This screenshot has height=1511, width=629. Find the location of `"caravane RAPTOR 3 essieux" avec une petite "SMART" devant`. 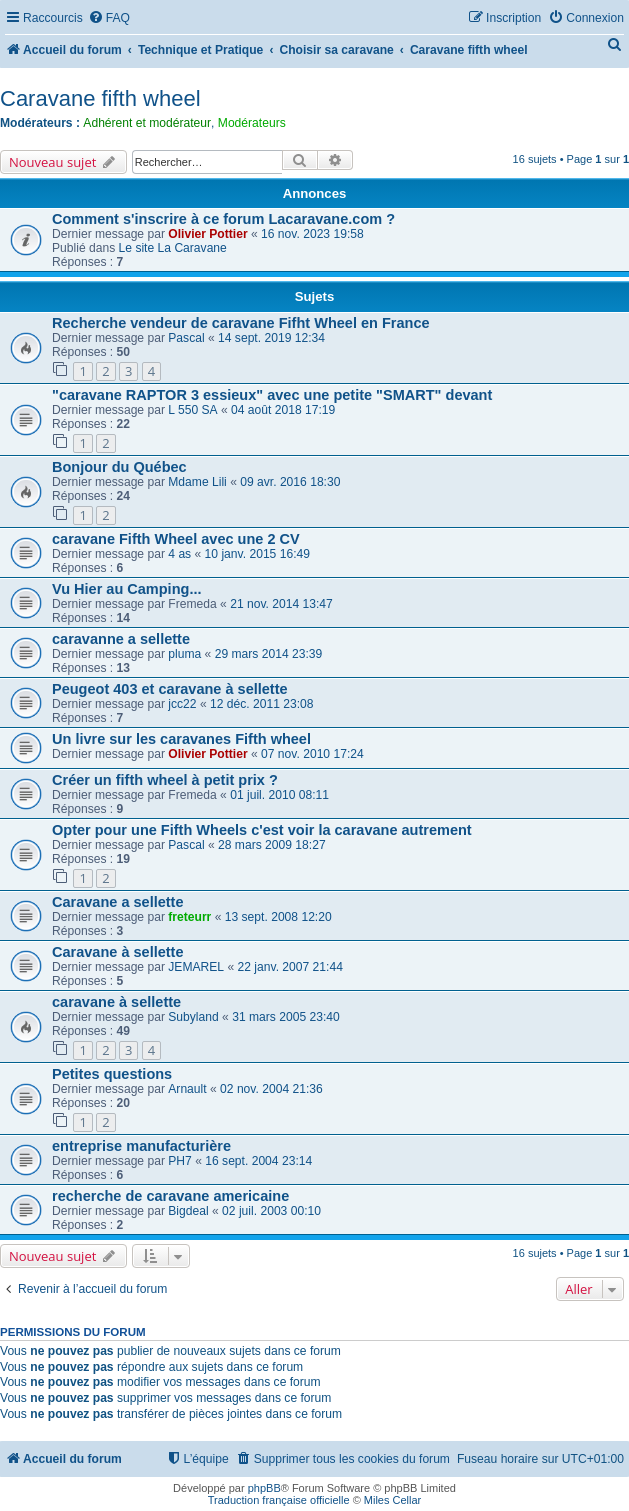

"caravane RAPTOR 3 essieux" avec une petite "SMART" devant is located at coordinates (272, 395).